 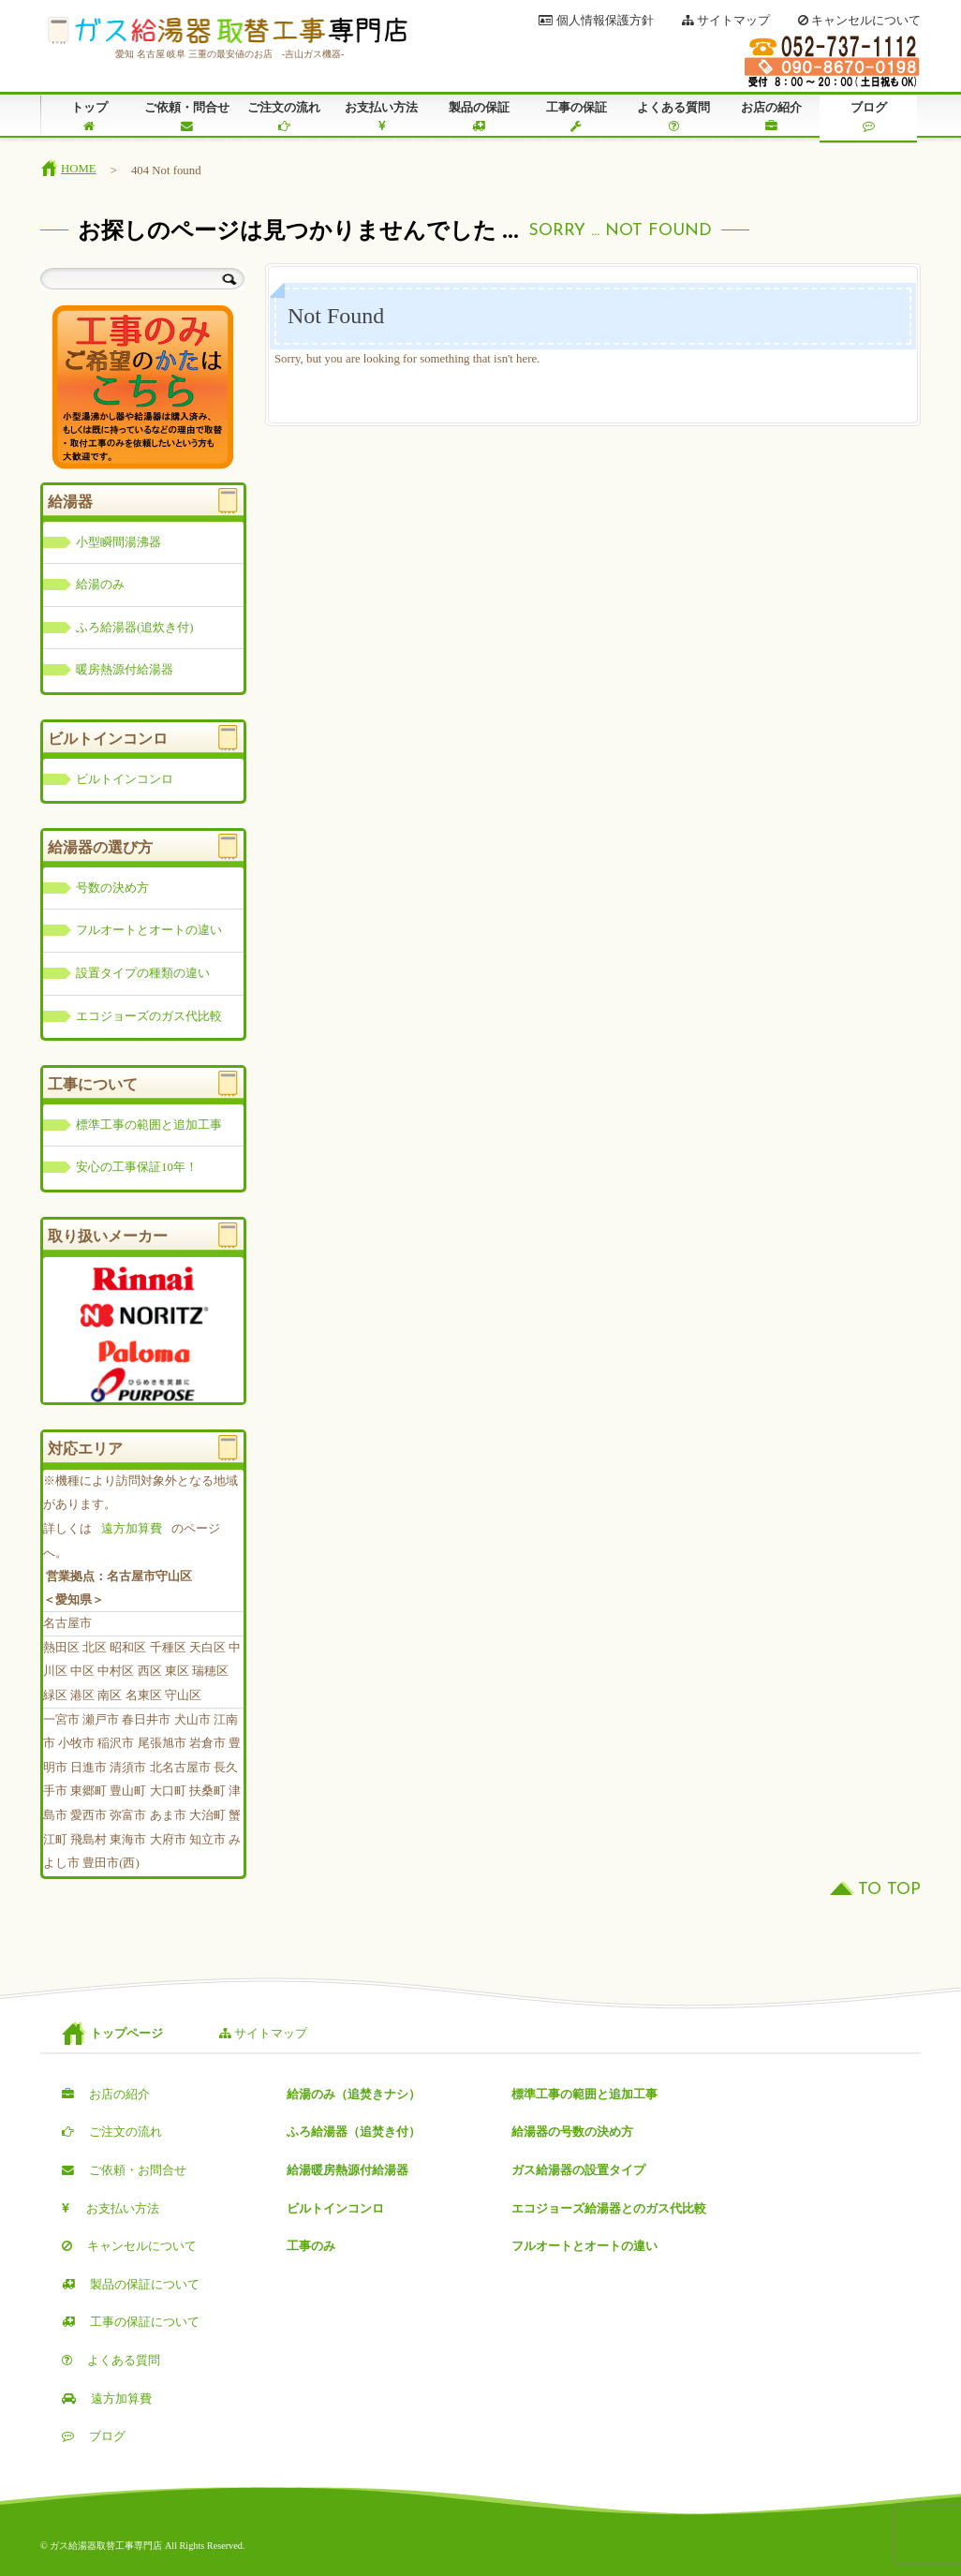 I want to click on エコジョーズのガス代比較, so click(x=149, y=1016).